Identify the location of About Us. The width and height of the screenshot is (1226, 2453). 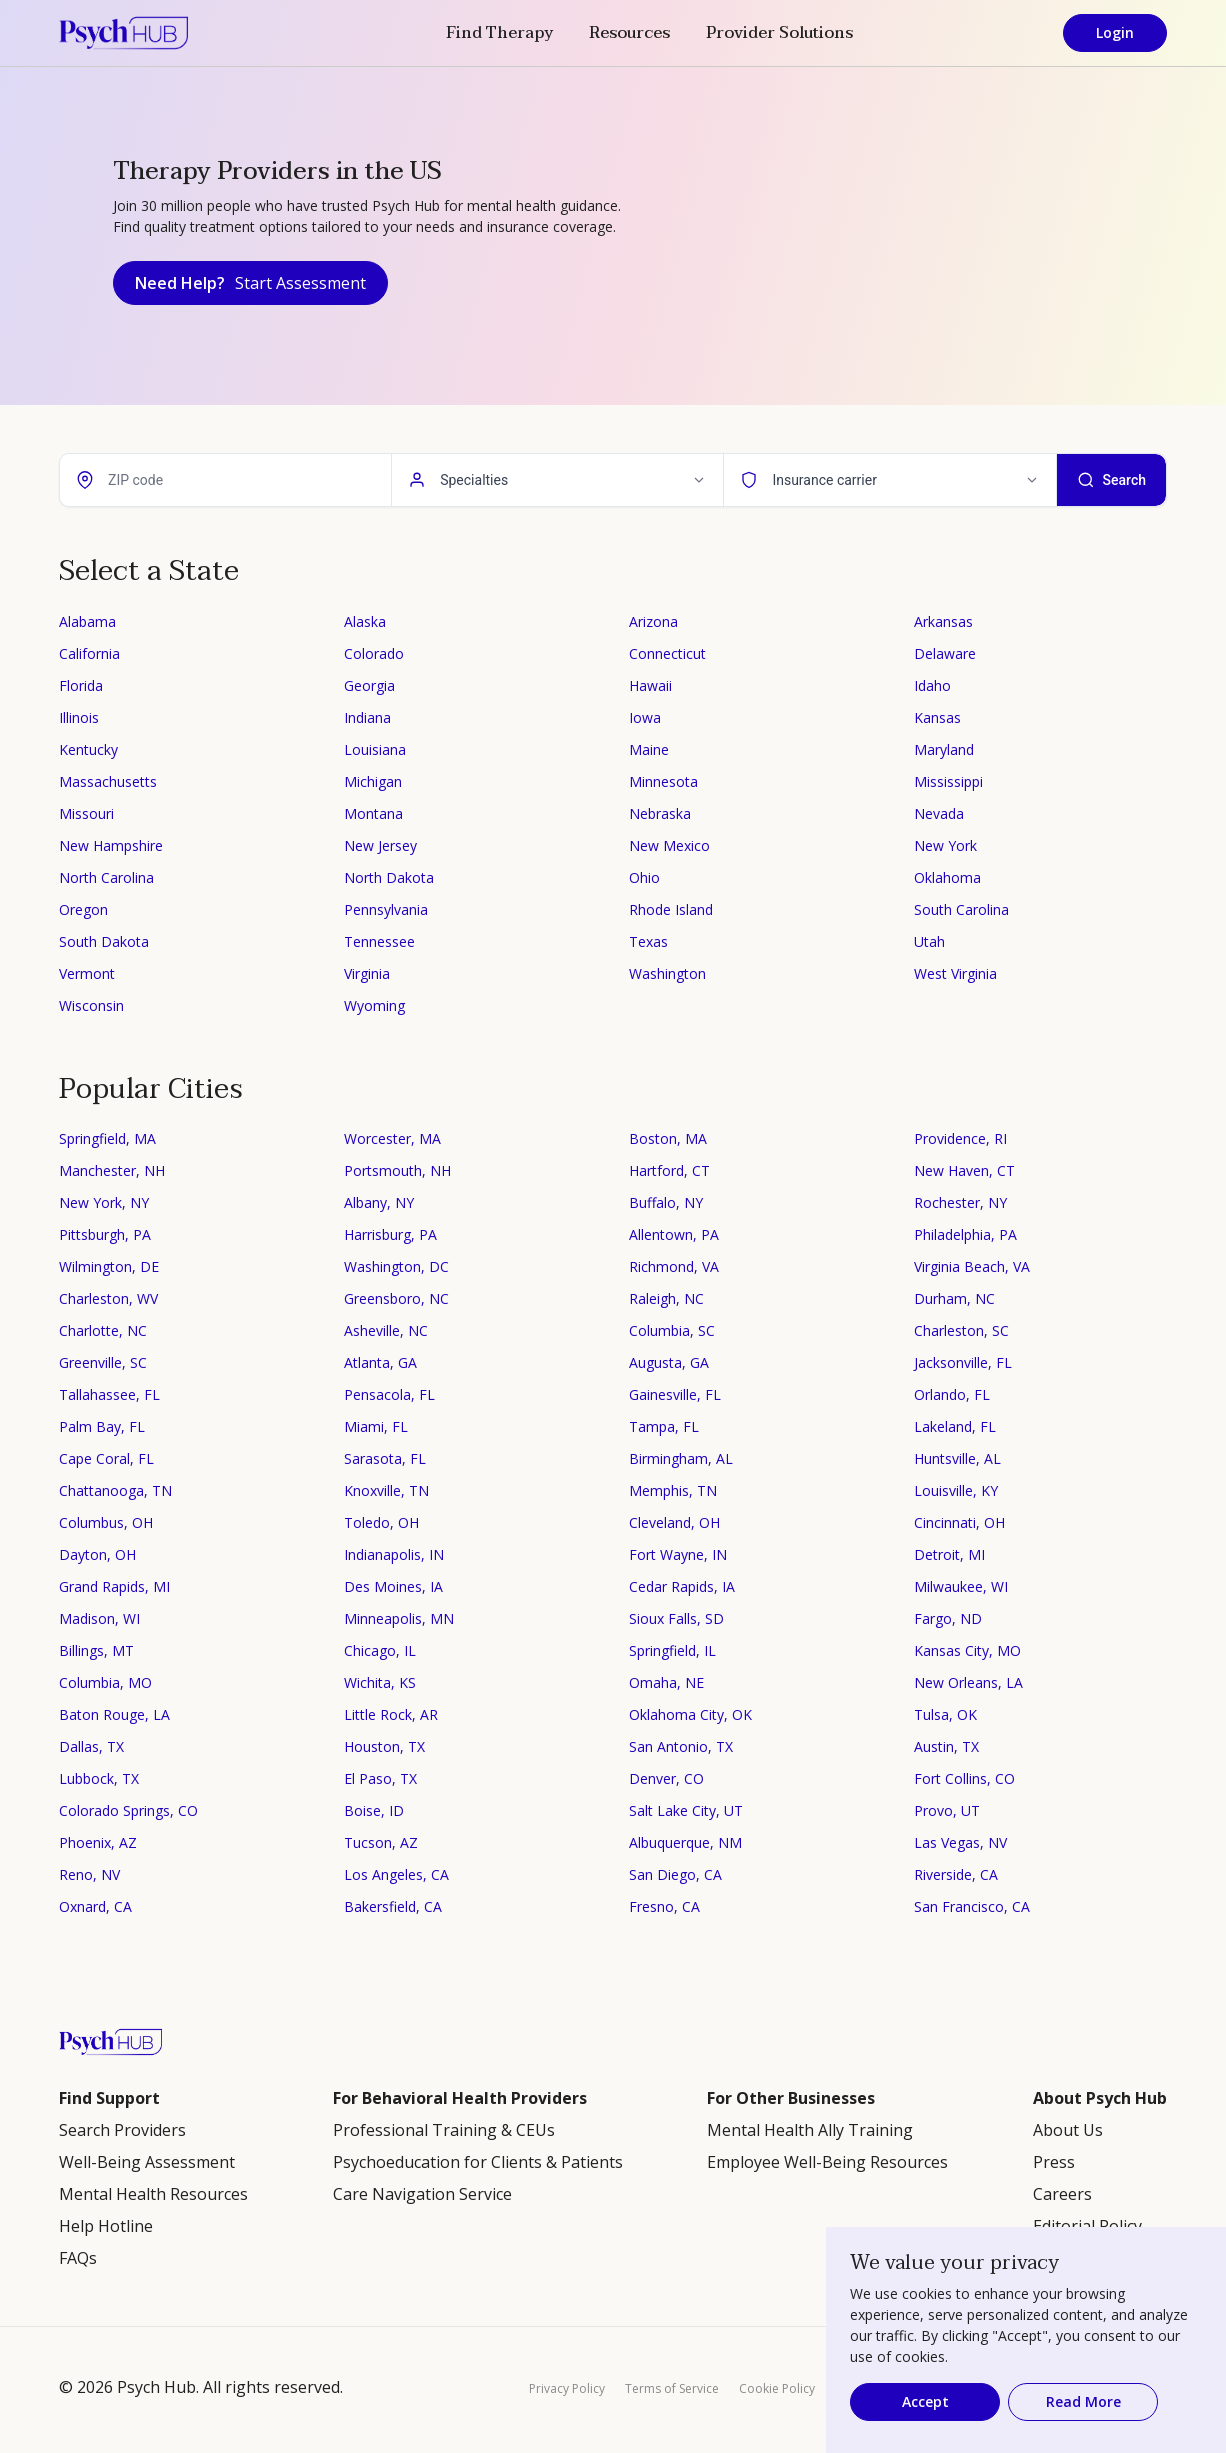
(1068, 2130).